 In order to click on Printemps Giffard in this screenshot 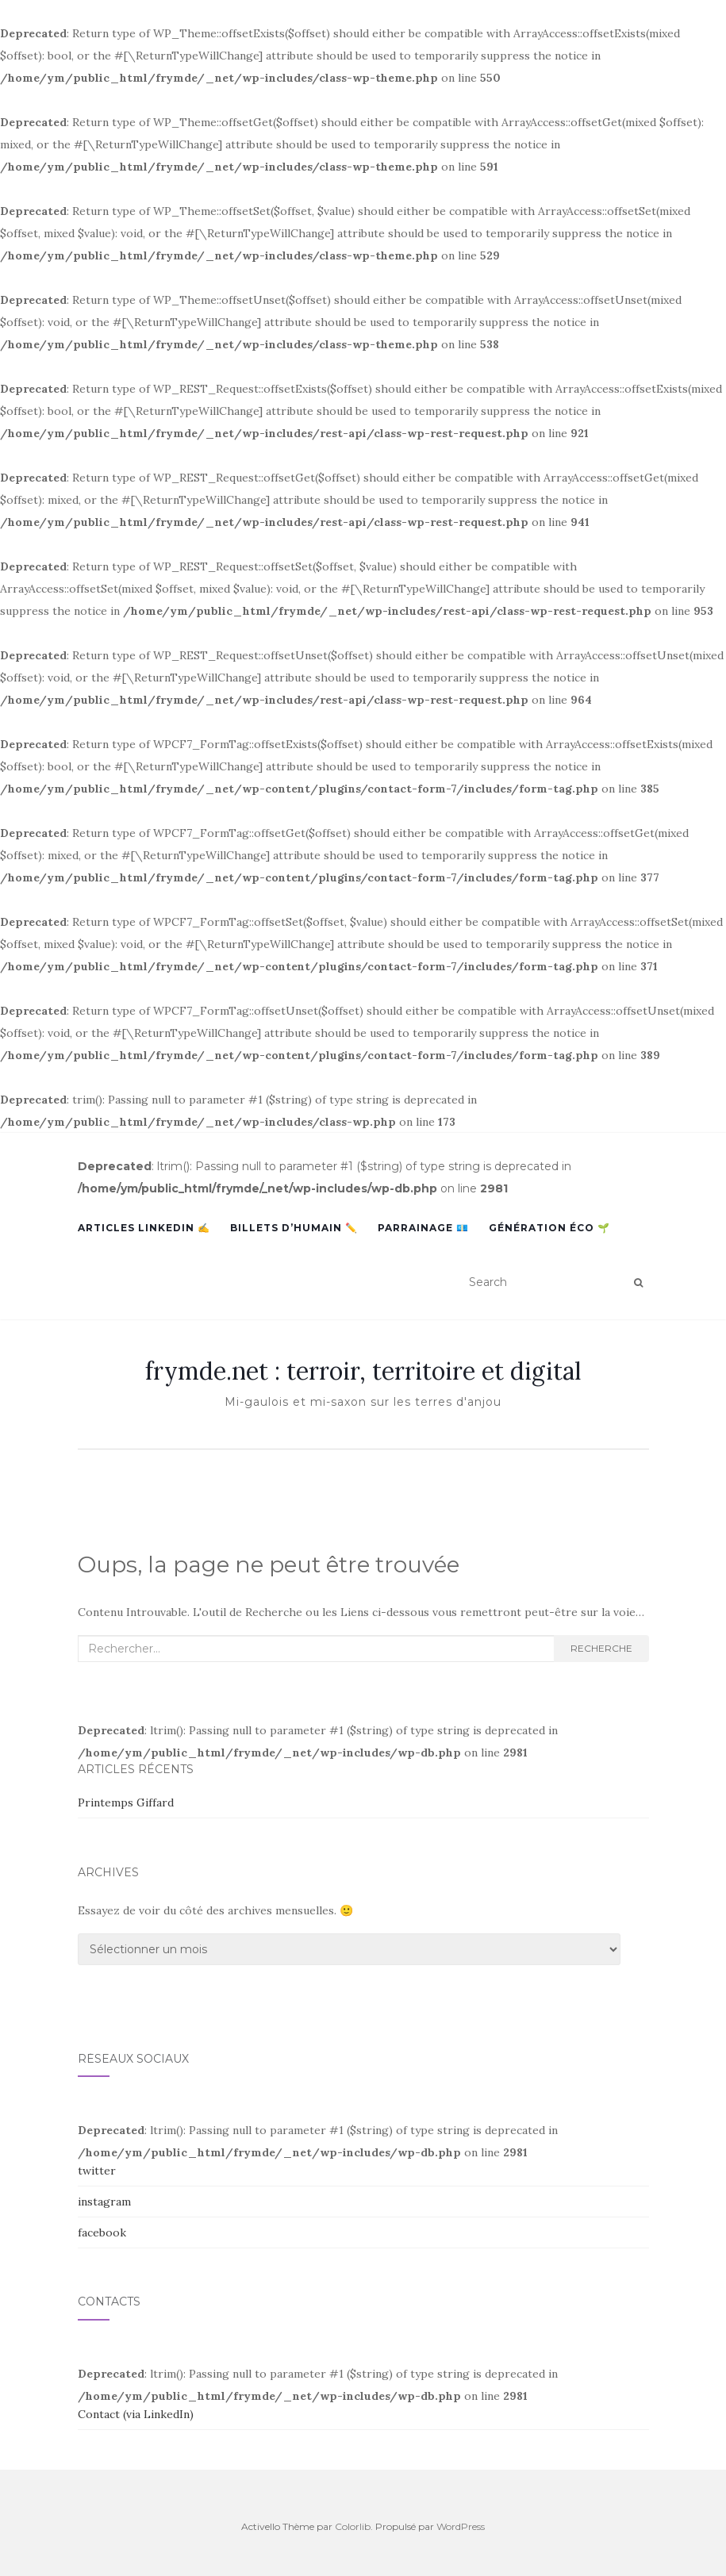, I will do `click(126, 1802)`.